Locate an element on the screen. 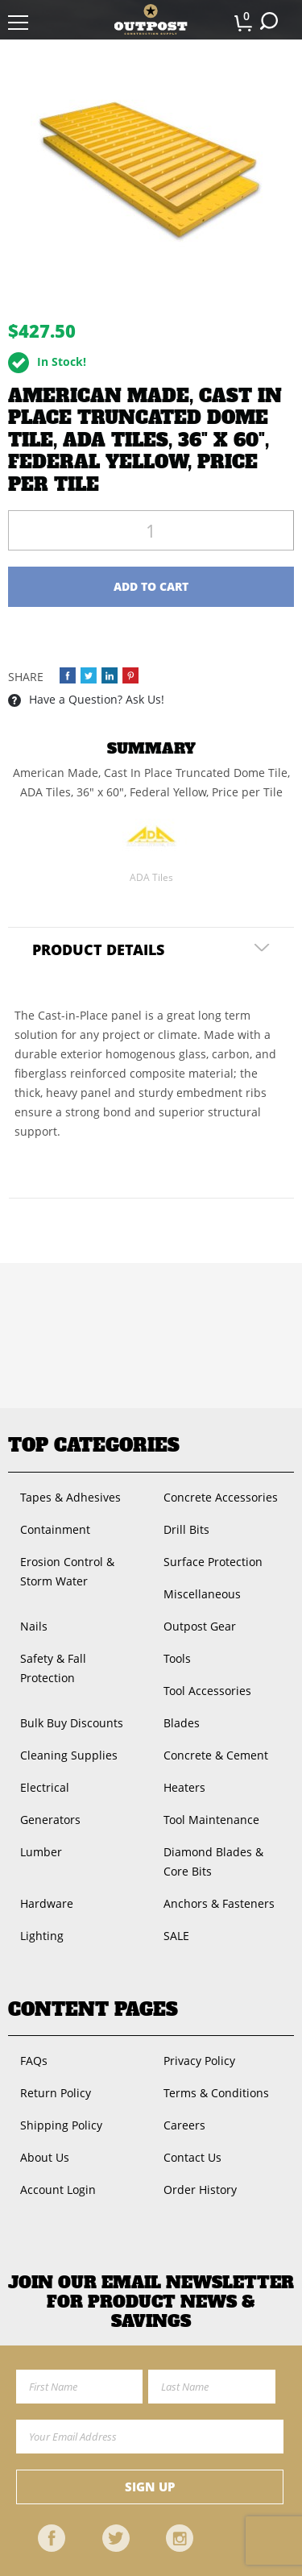 The image size is (302, 2576). Privacy Policy is located at coordinates (199, 2060).